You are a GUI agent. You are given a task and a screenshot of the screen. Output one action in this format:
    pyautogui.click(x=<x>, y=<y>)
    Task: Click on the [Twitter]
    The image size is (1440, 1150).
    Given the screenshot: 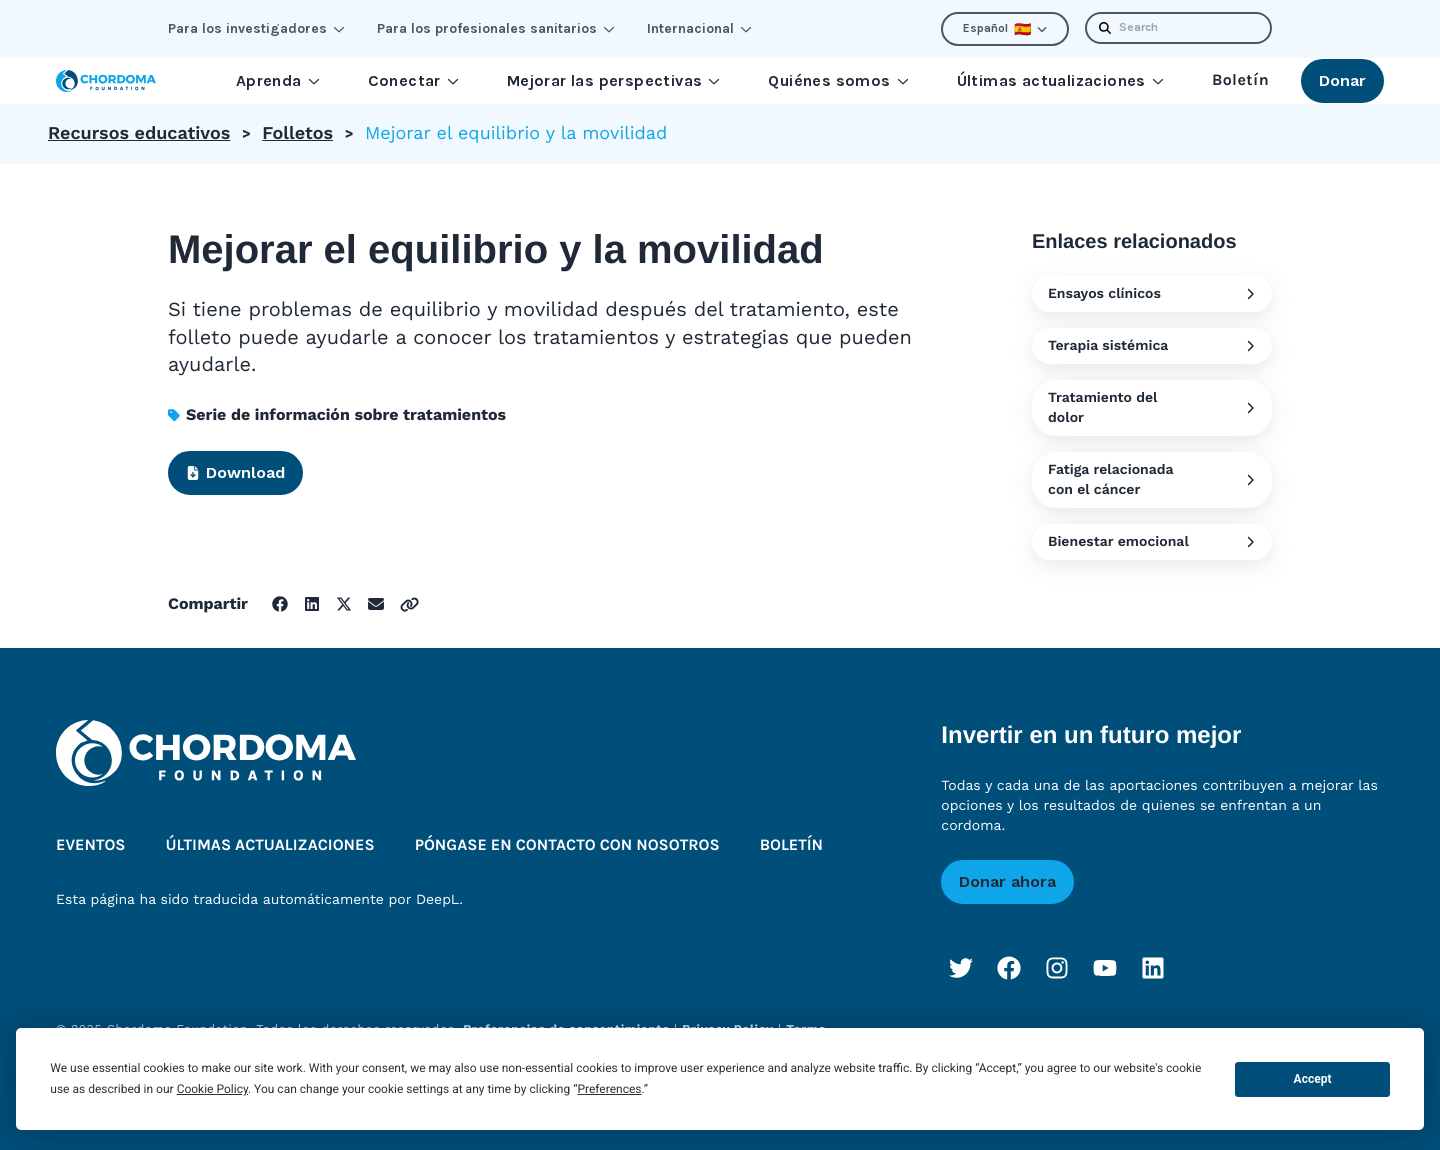 What is the action you would take?
    pyautogui.click(x=961, y=968)
    